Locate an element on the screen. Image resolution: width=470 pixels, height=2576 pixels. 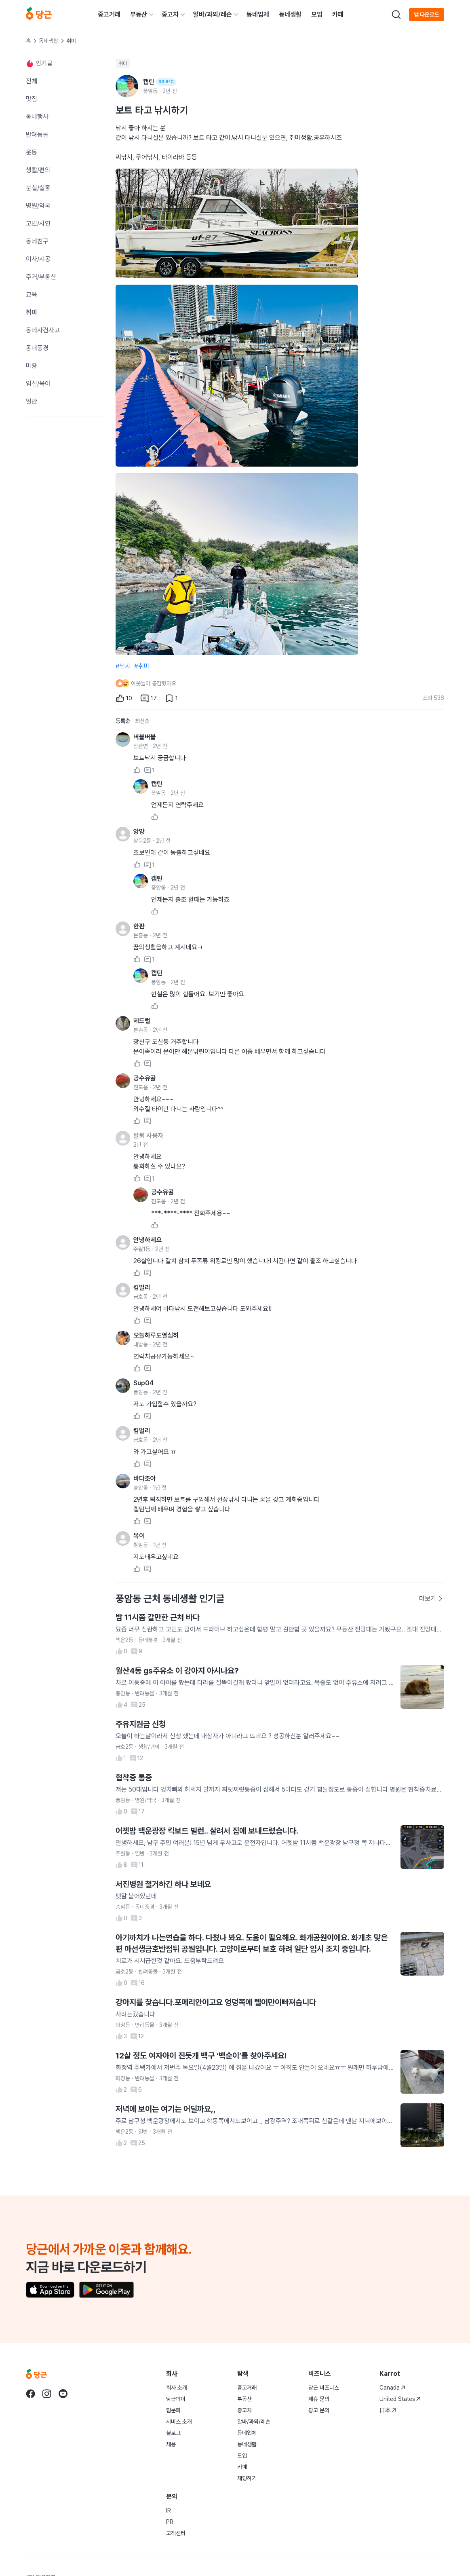
동네업체 is located at coordinates (258, 14).